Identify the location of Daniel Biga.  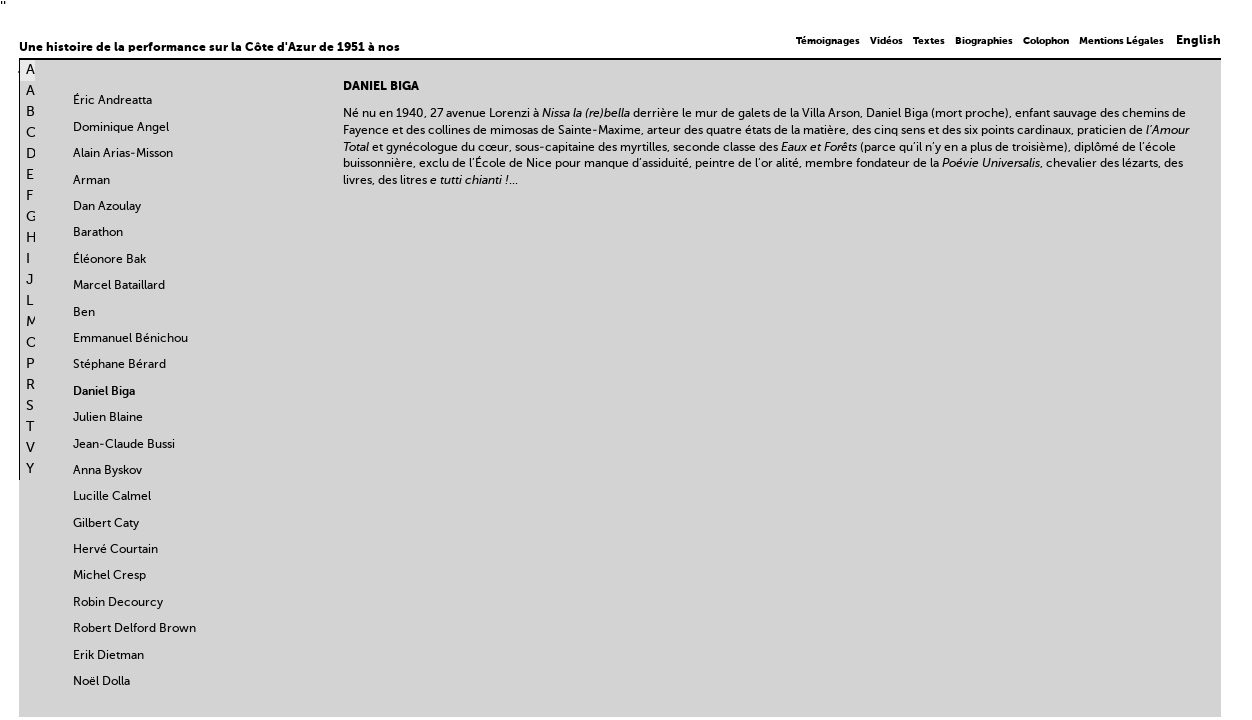
(104, 392).